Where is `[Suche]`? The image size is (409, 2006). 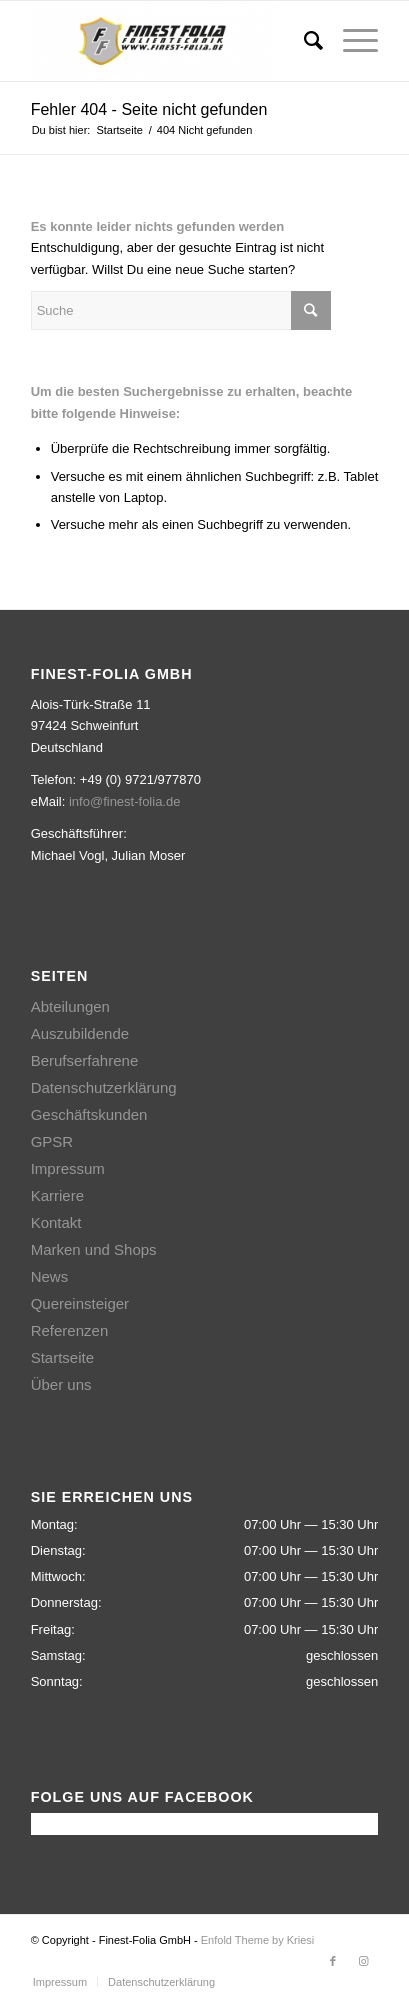 [Suche] is located at coordinates (303, 41).